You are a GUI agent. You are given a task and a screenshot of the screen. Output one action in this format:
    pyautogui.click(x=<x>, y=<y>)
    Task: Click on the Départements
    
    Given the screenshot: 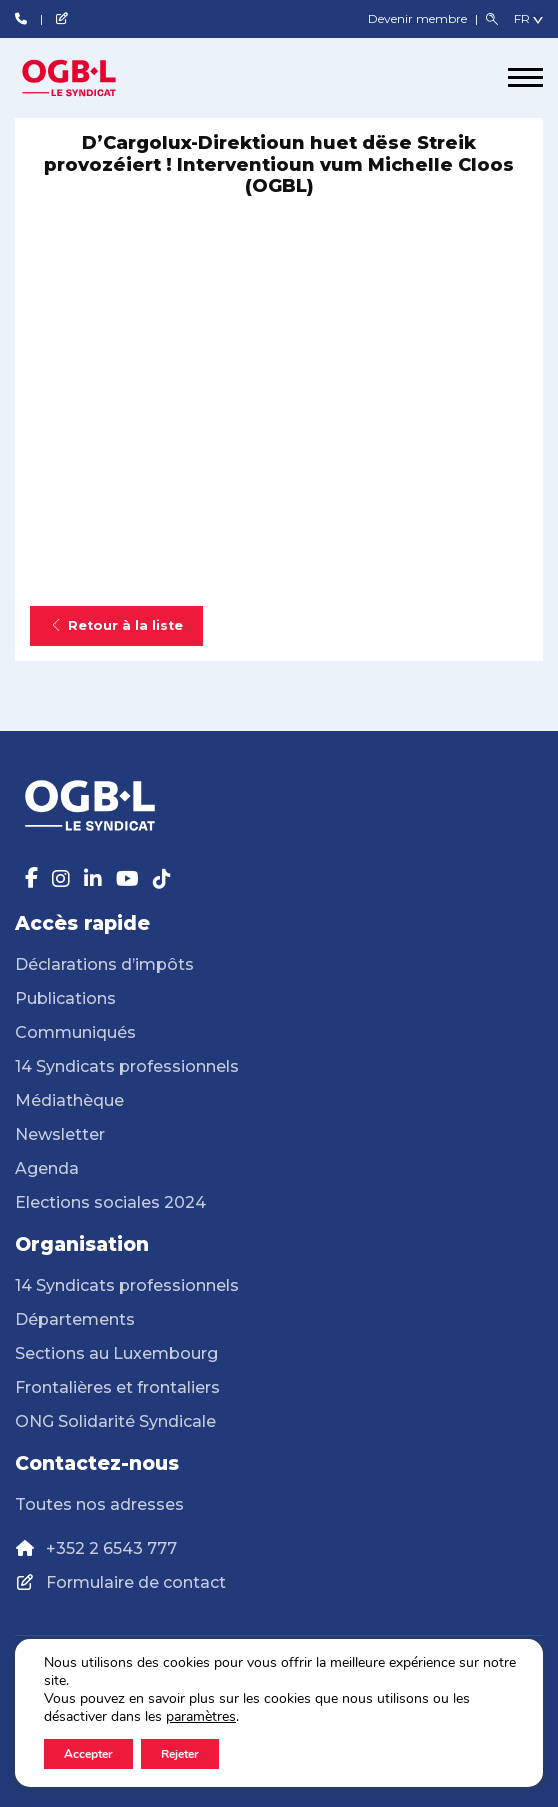 What is the action you would take?
    pyautogui.click(x=75, y=1319)
    